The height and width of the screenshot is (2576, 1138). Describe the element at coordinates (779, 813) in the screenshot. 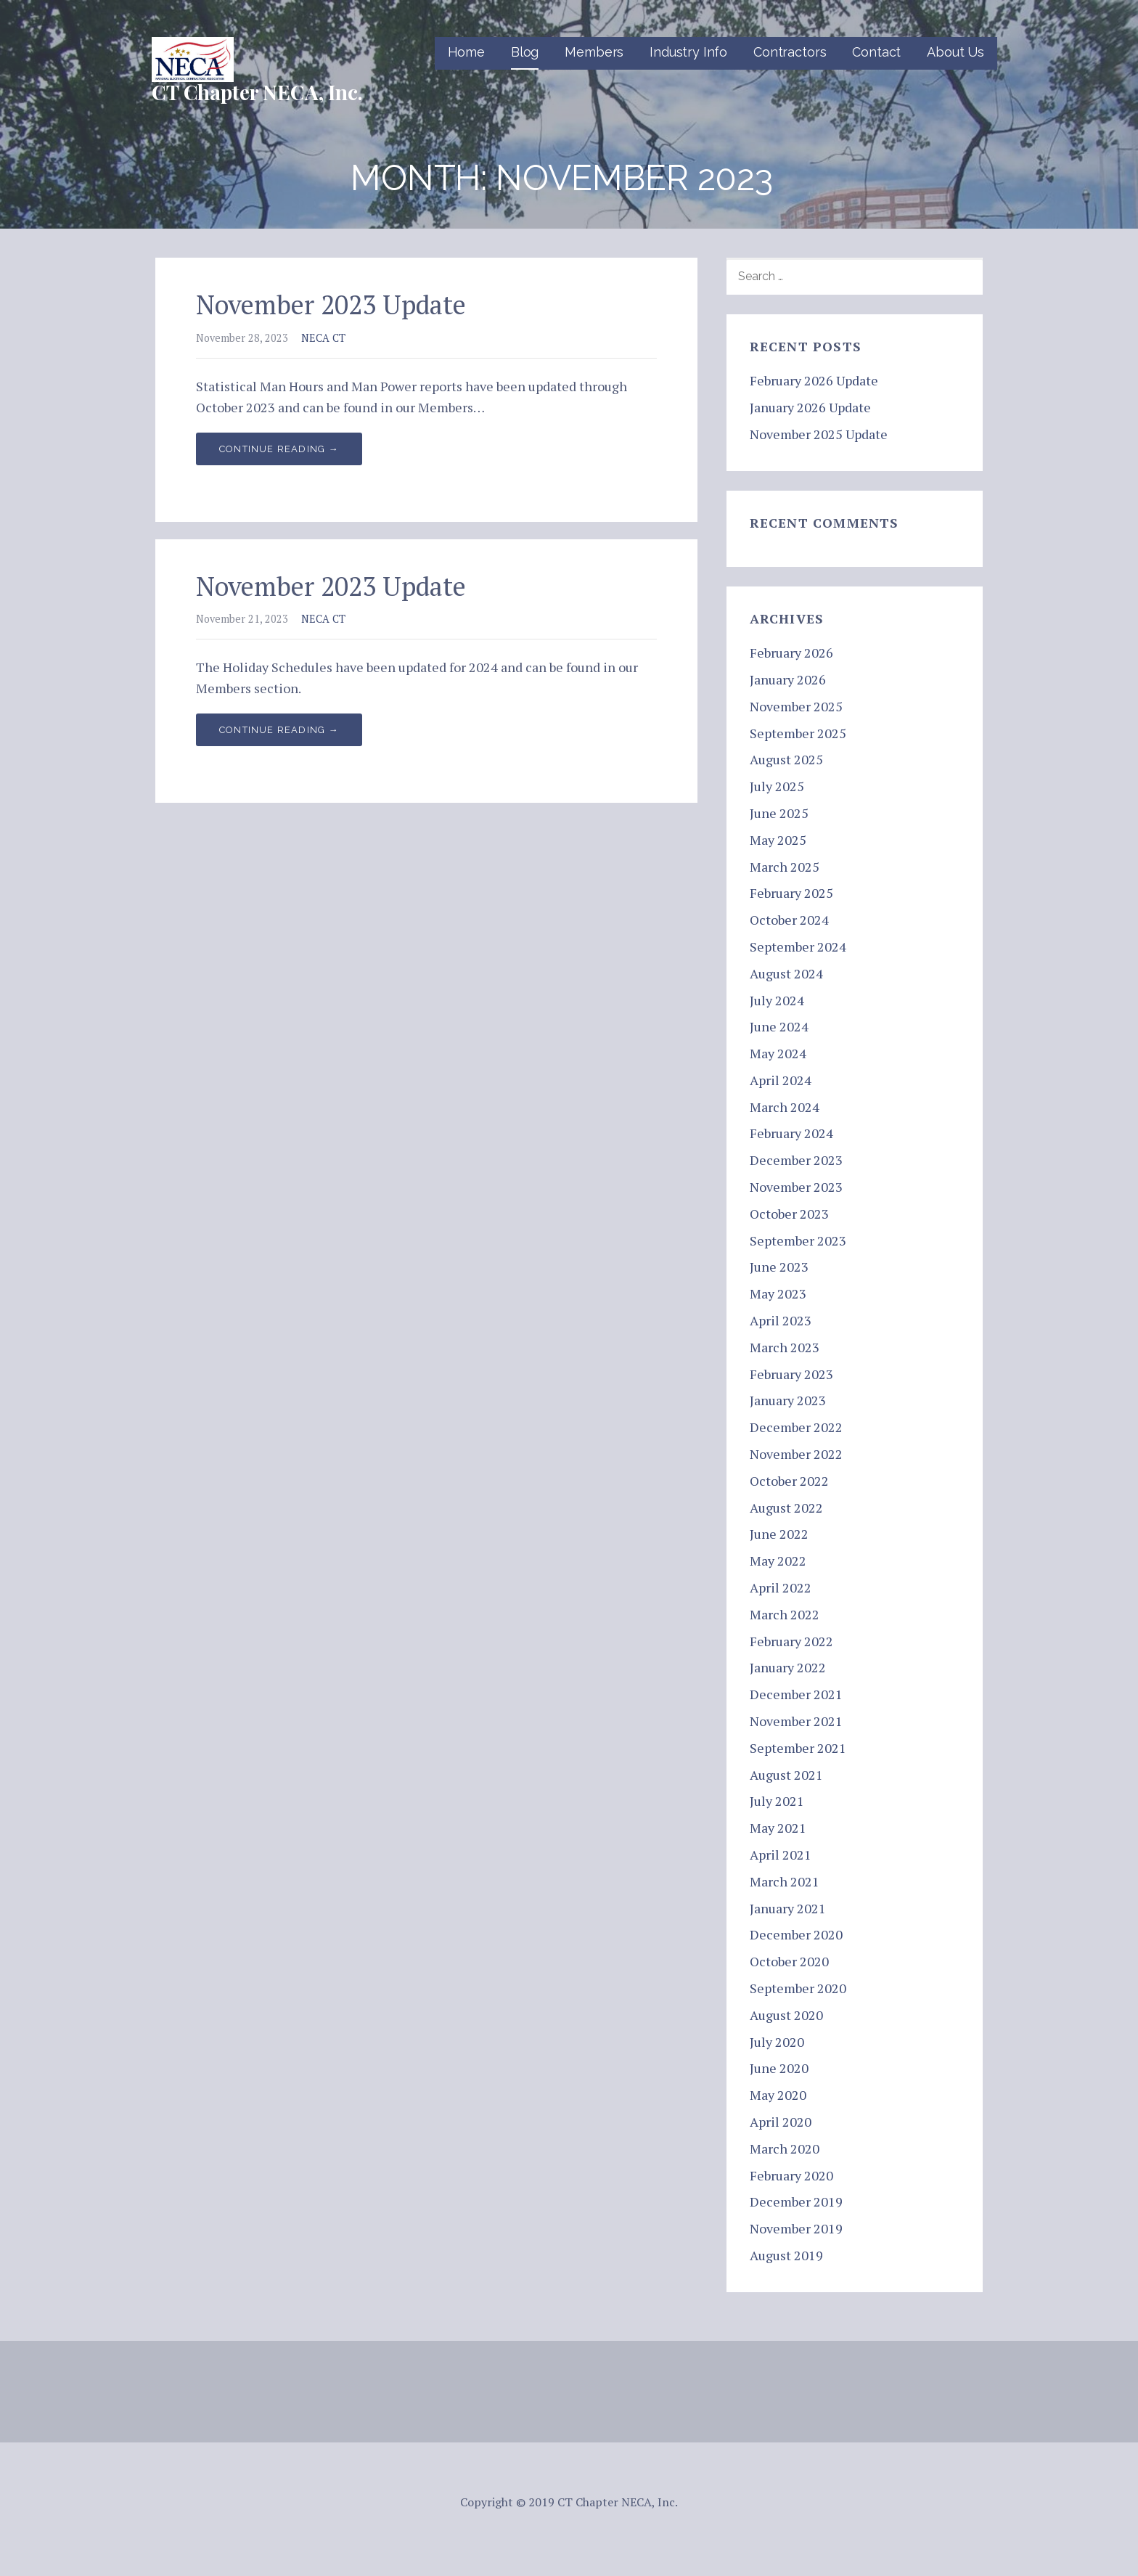

I see `June 2025` at that location.